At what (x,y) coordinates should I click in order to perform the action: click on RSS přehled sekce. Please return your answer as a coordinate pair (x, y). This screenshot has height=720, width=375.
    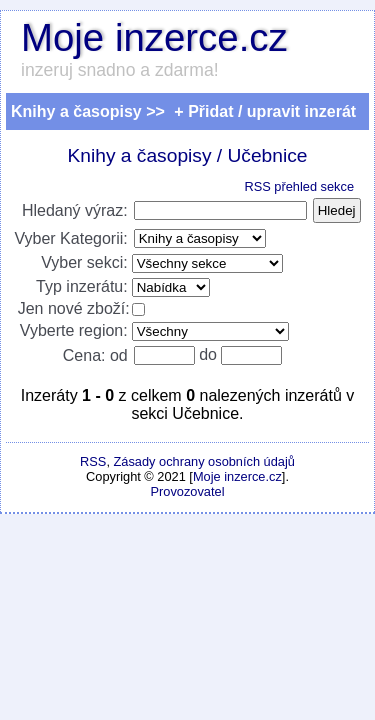
    Looking at the image, I should click on (299, 186).